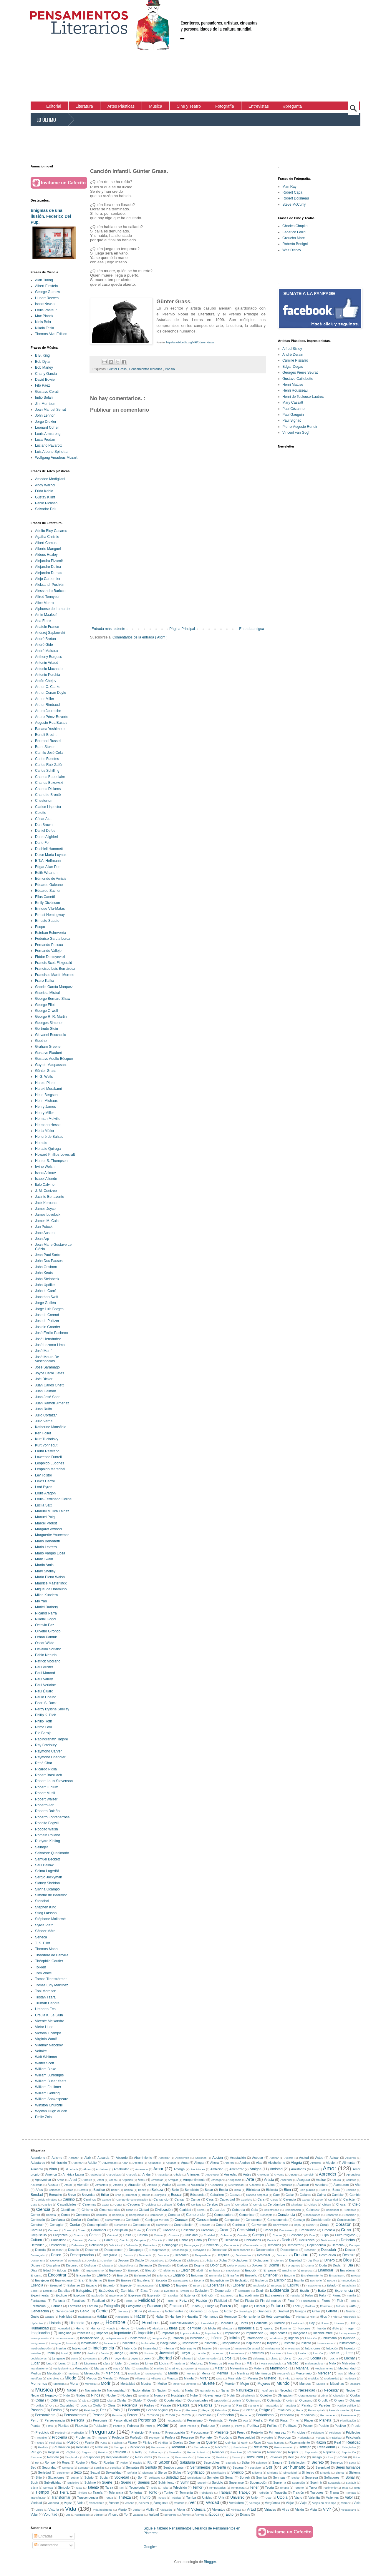 The height and width of the screenshot is (2576, 391). Describe the element at coordinates (154, 2306) in the screenshot. I see `Fracasar` at that location.